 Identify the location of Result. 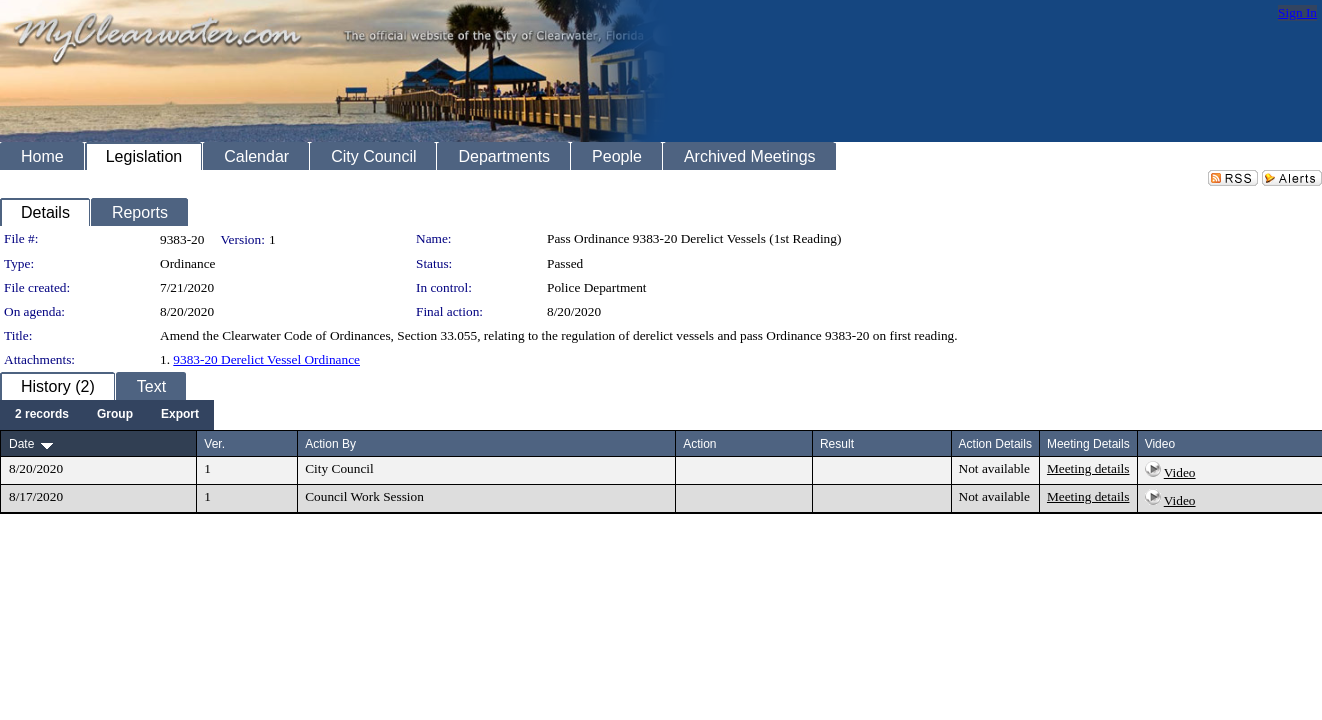
(837, 444).